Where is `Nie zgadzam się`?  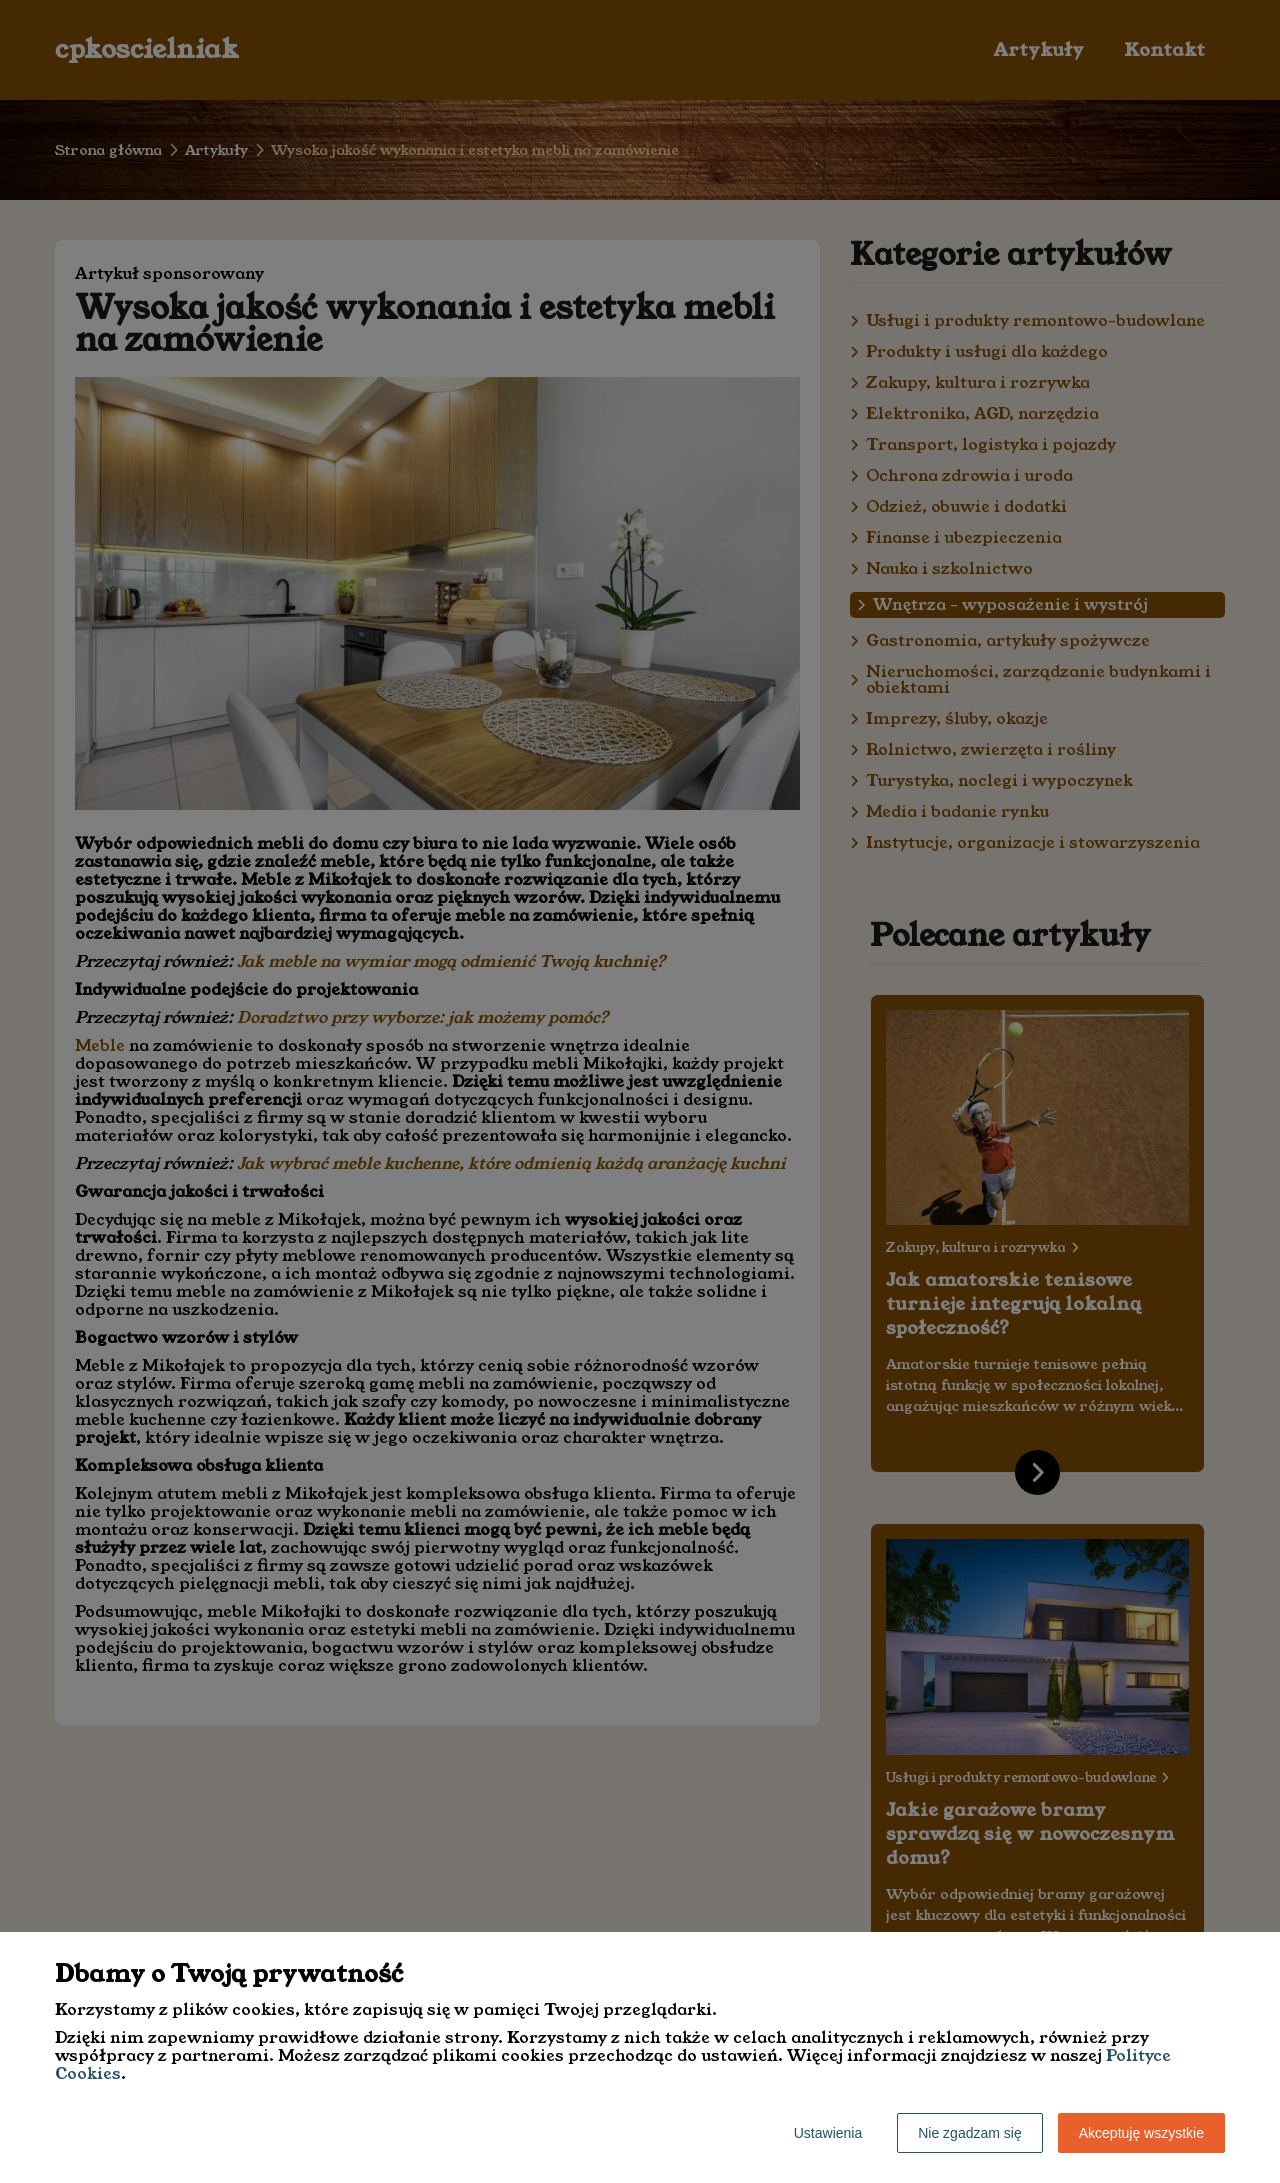
Nie zgadzam się is located at coordinates (970, 2133).